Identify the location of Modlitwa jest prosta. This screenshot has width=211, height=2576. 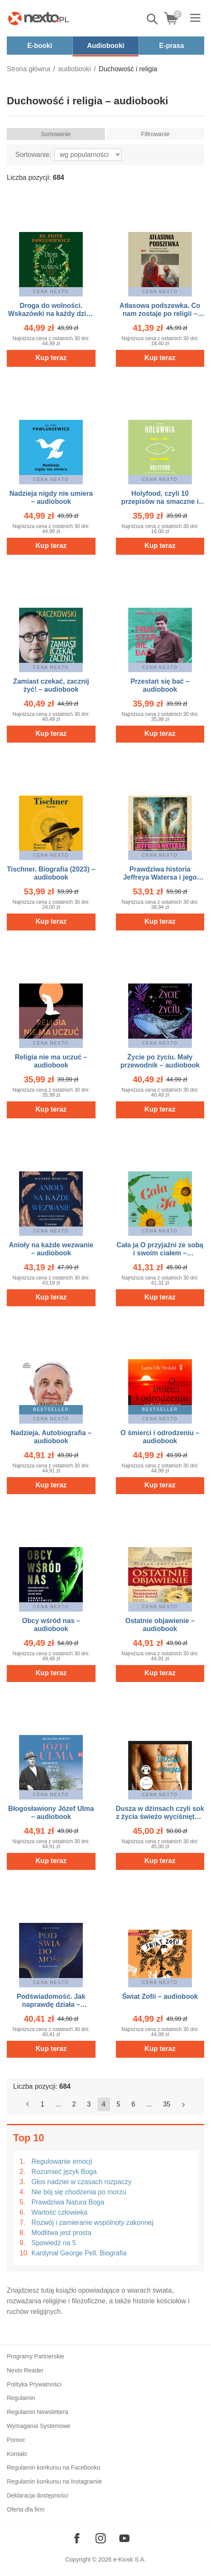
(61, 2232).